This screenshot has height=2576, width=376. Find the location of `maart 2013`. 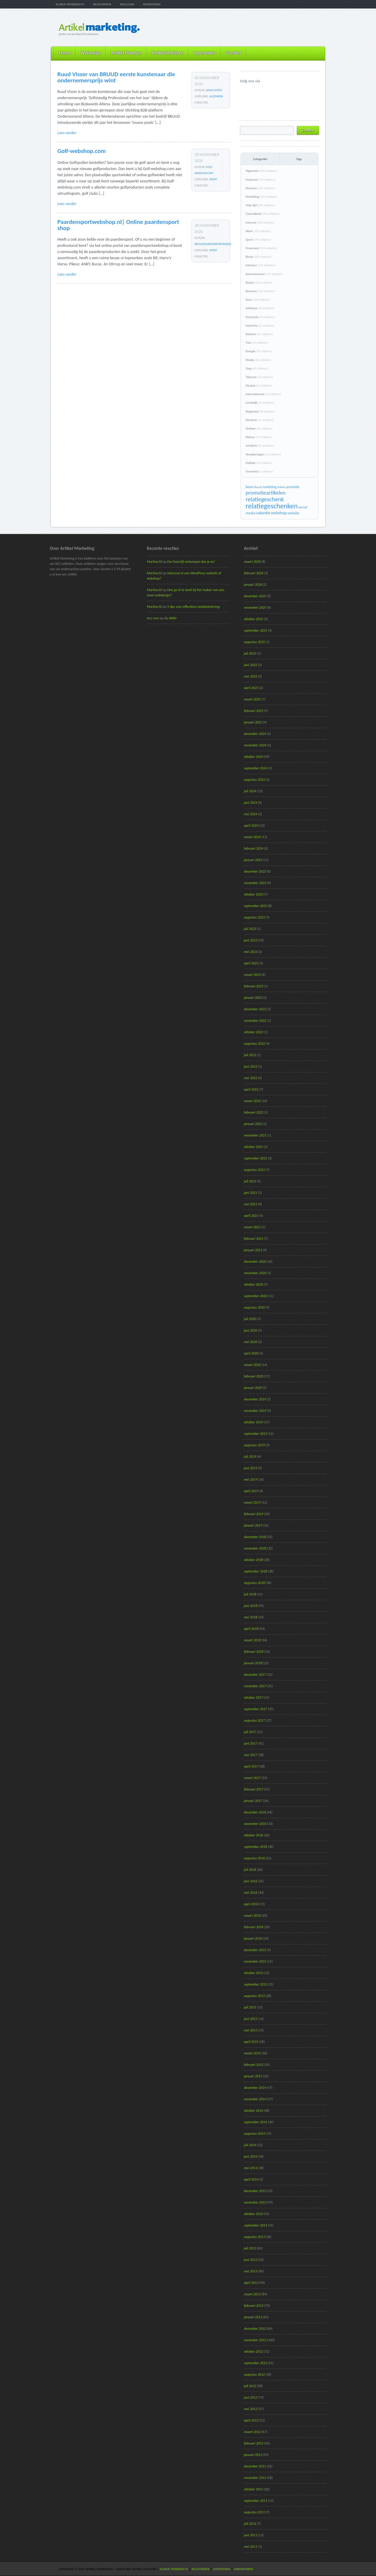

maart 2013 is located at coordinates (252, 2294).